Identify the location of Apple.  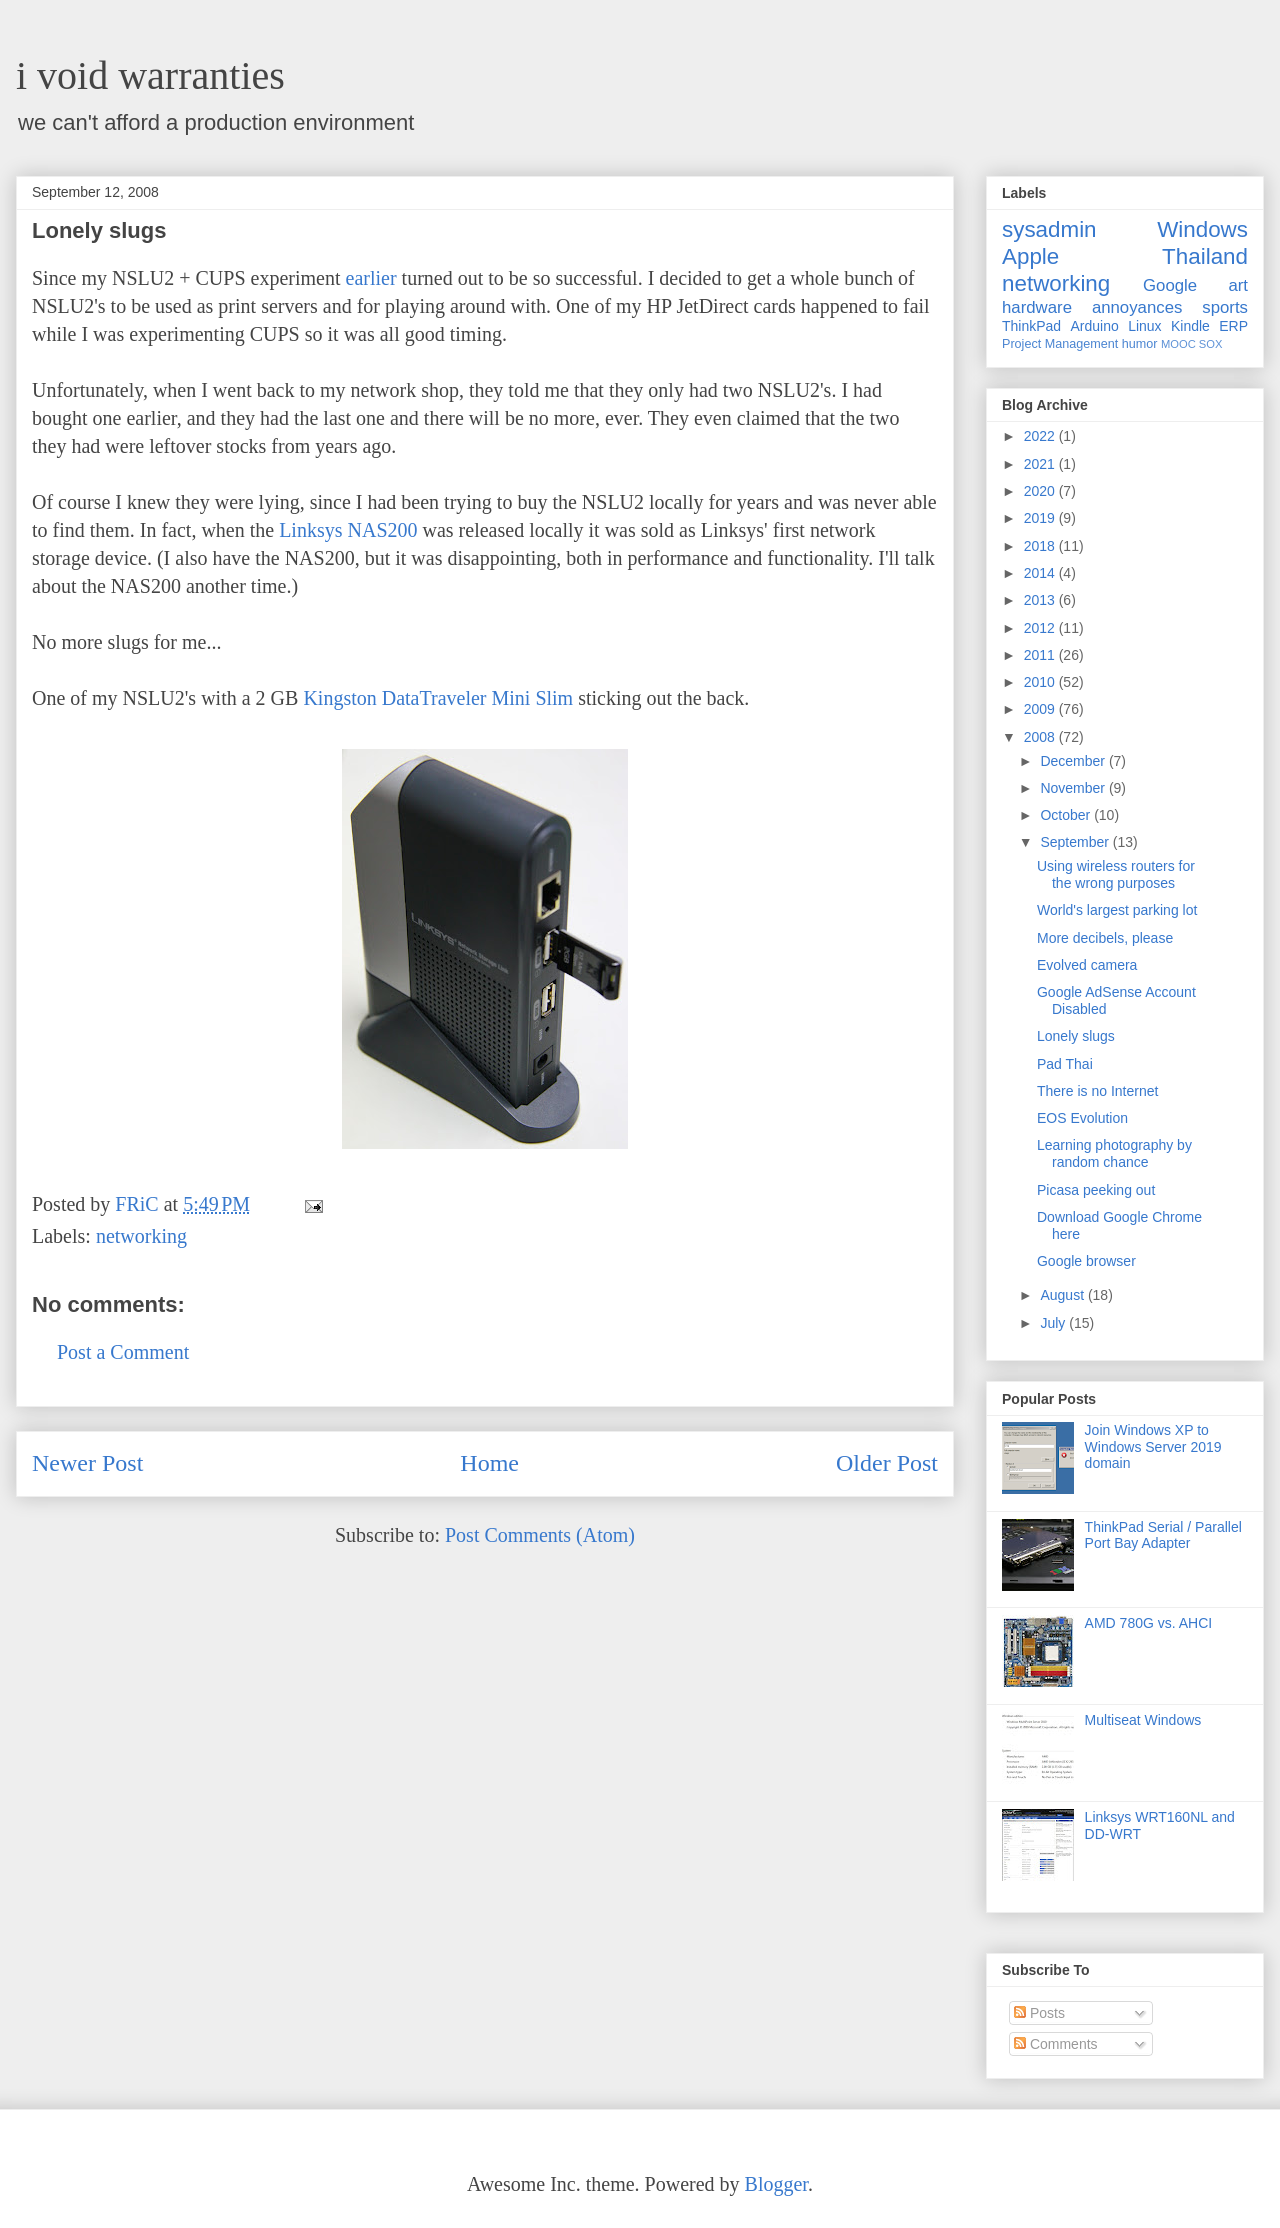
(1030, 256).